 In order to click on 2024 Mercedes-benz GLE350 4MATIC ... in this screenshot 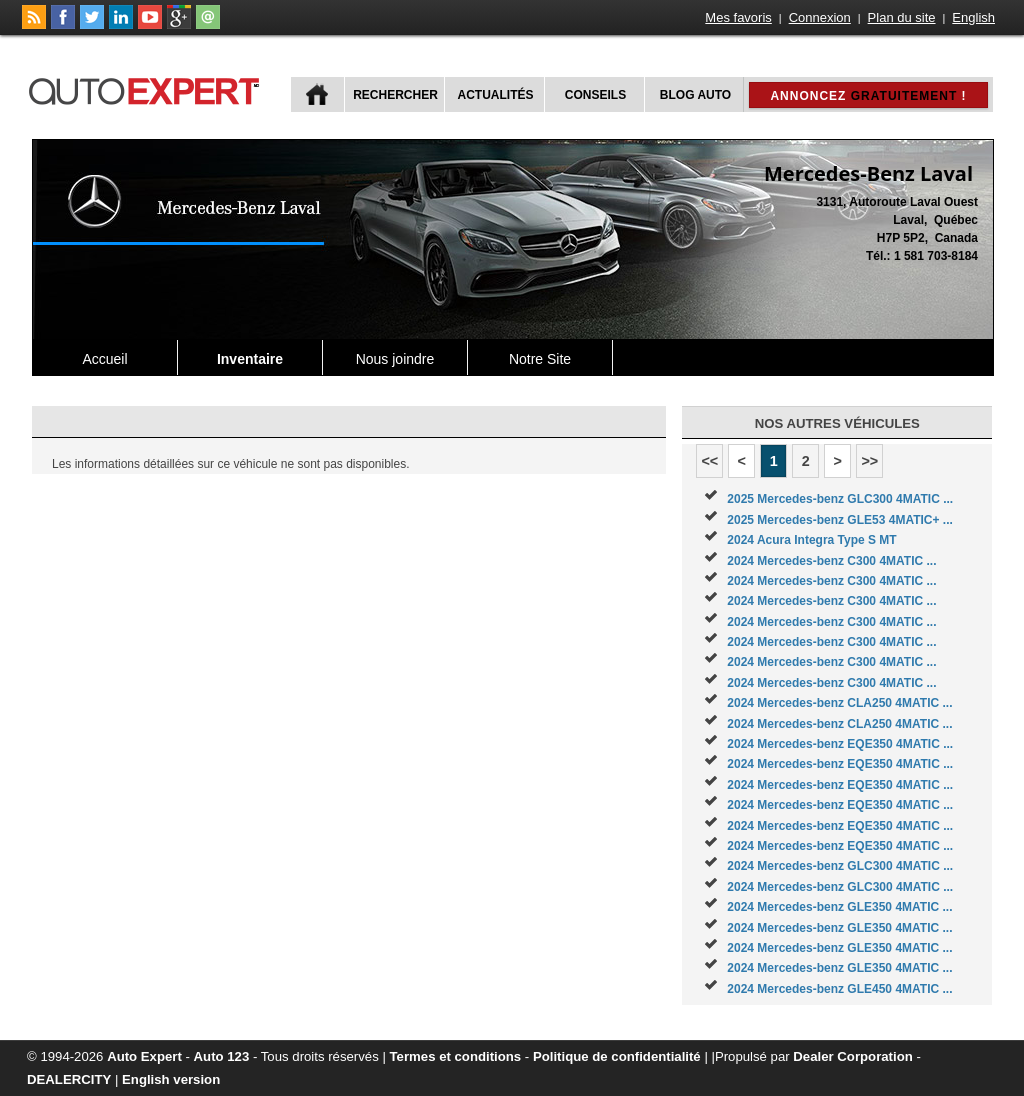, I will do `click(839, 907)`.